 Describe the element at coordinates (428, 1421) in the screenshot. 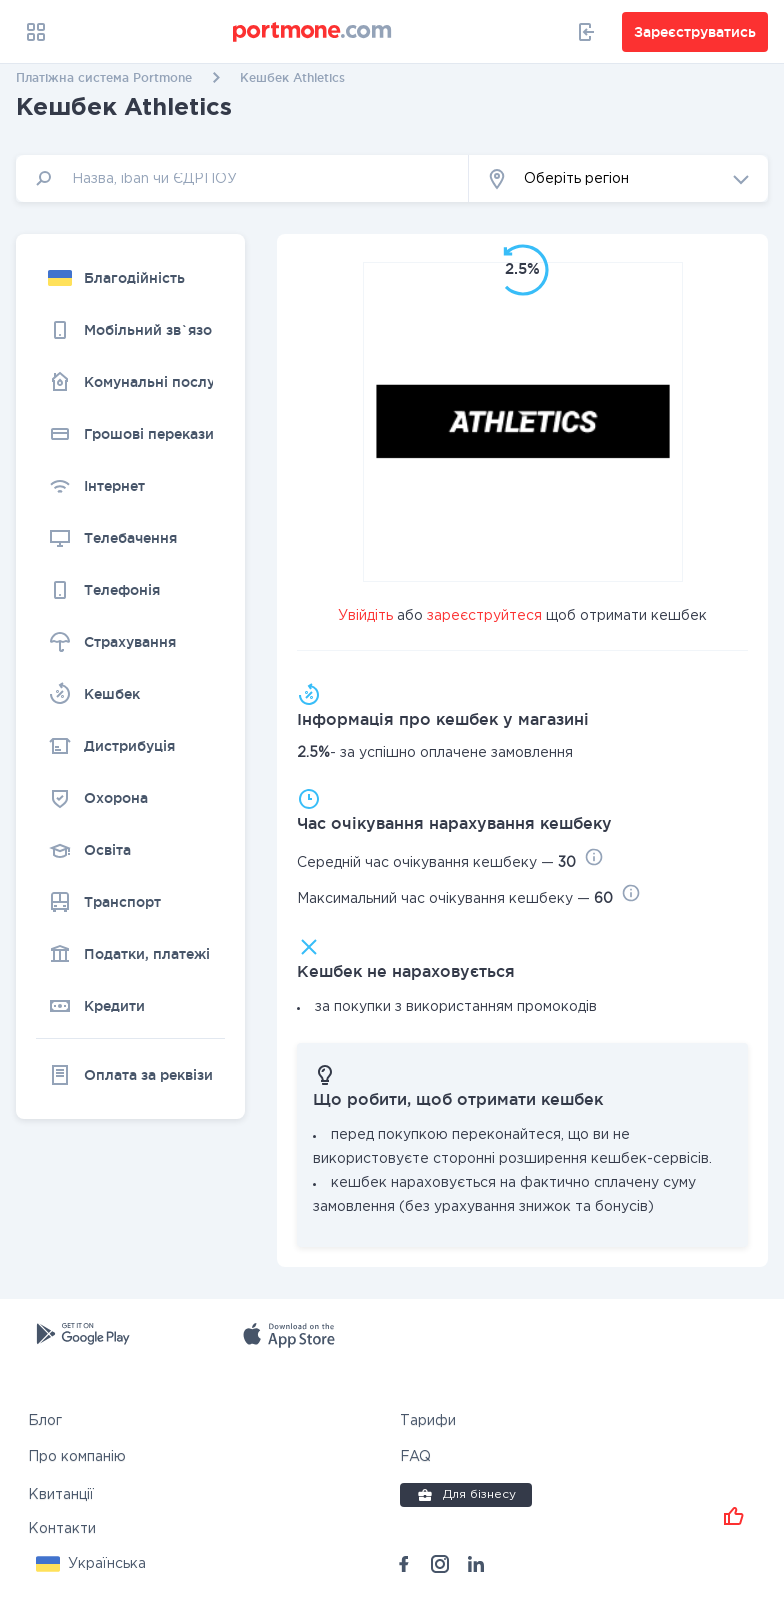

I see `Тарифи` at that location.